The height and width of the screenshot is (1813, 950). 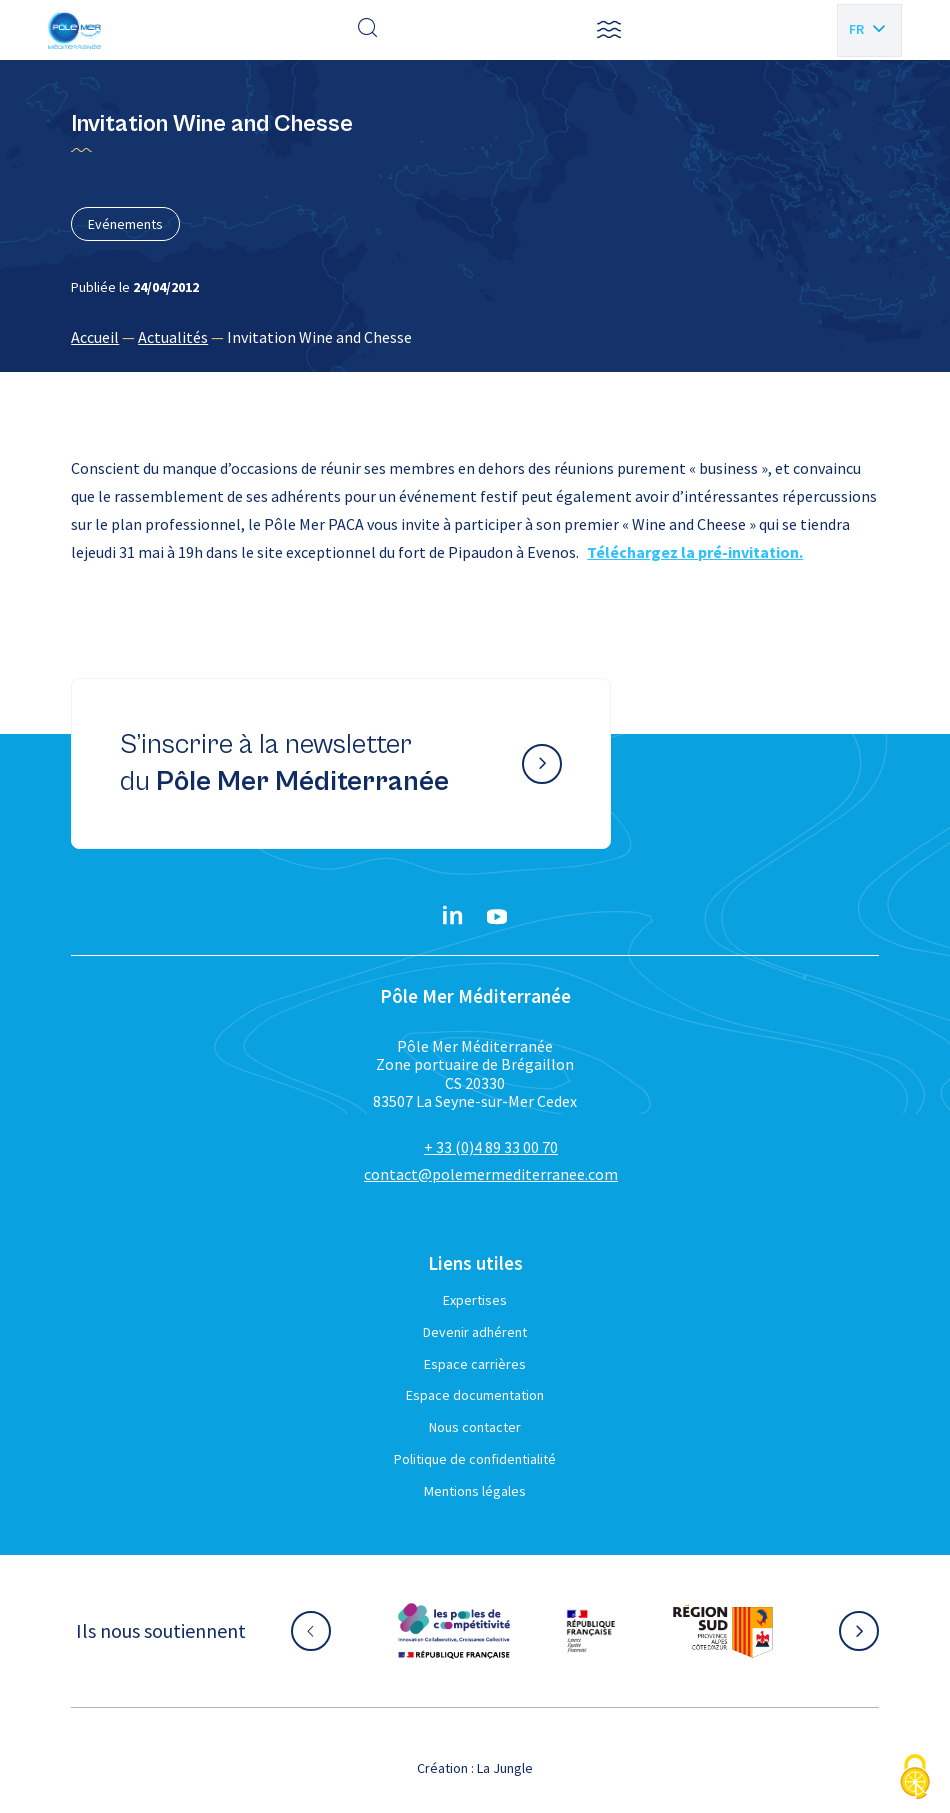 I want to click on Politique de confidentialité, so click(x=475, y=1459).